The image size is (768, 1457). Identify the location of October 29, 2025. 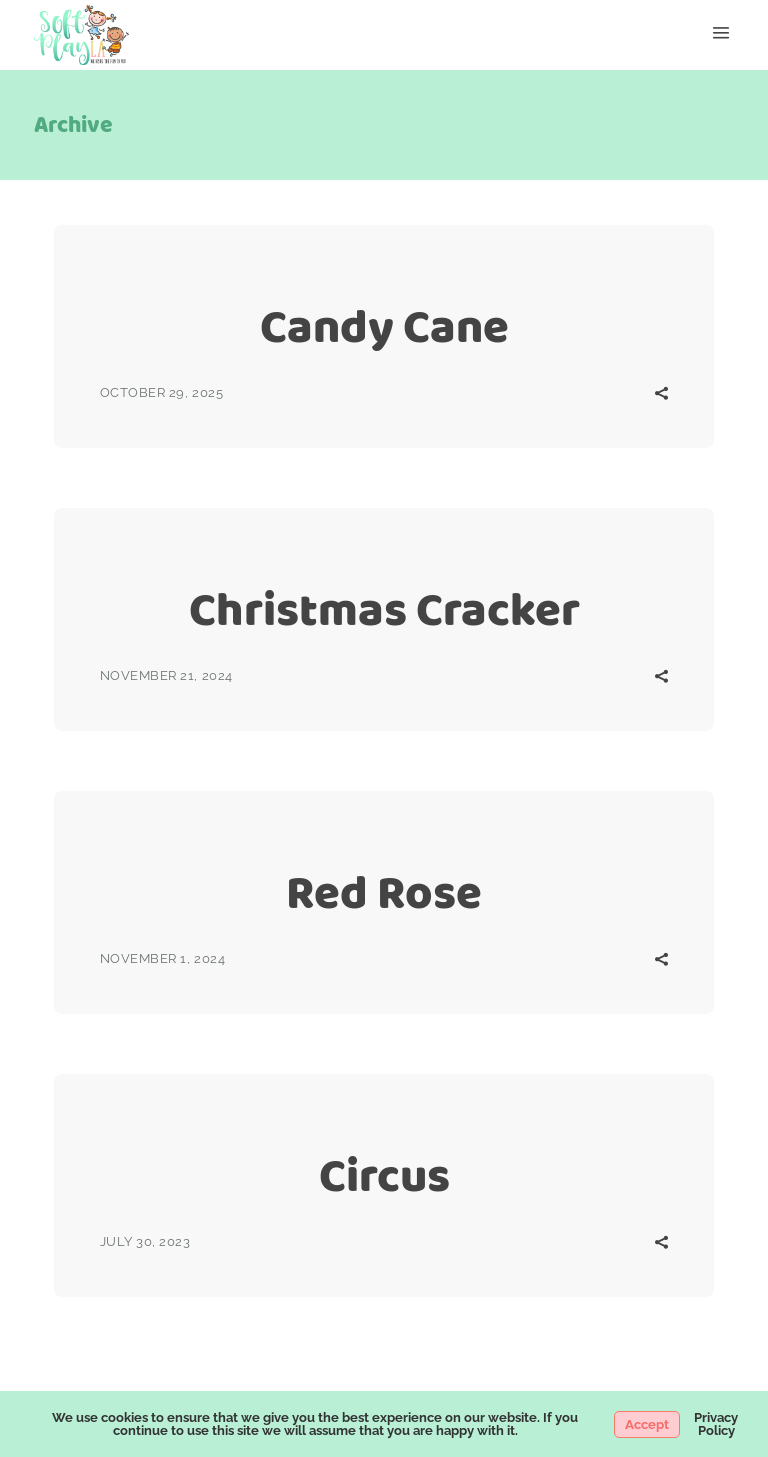
(161, 392).